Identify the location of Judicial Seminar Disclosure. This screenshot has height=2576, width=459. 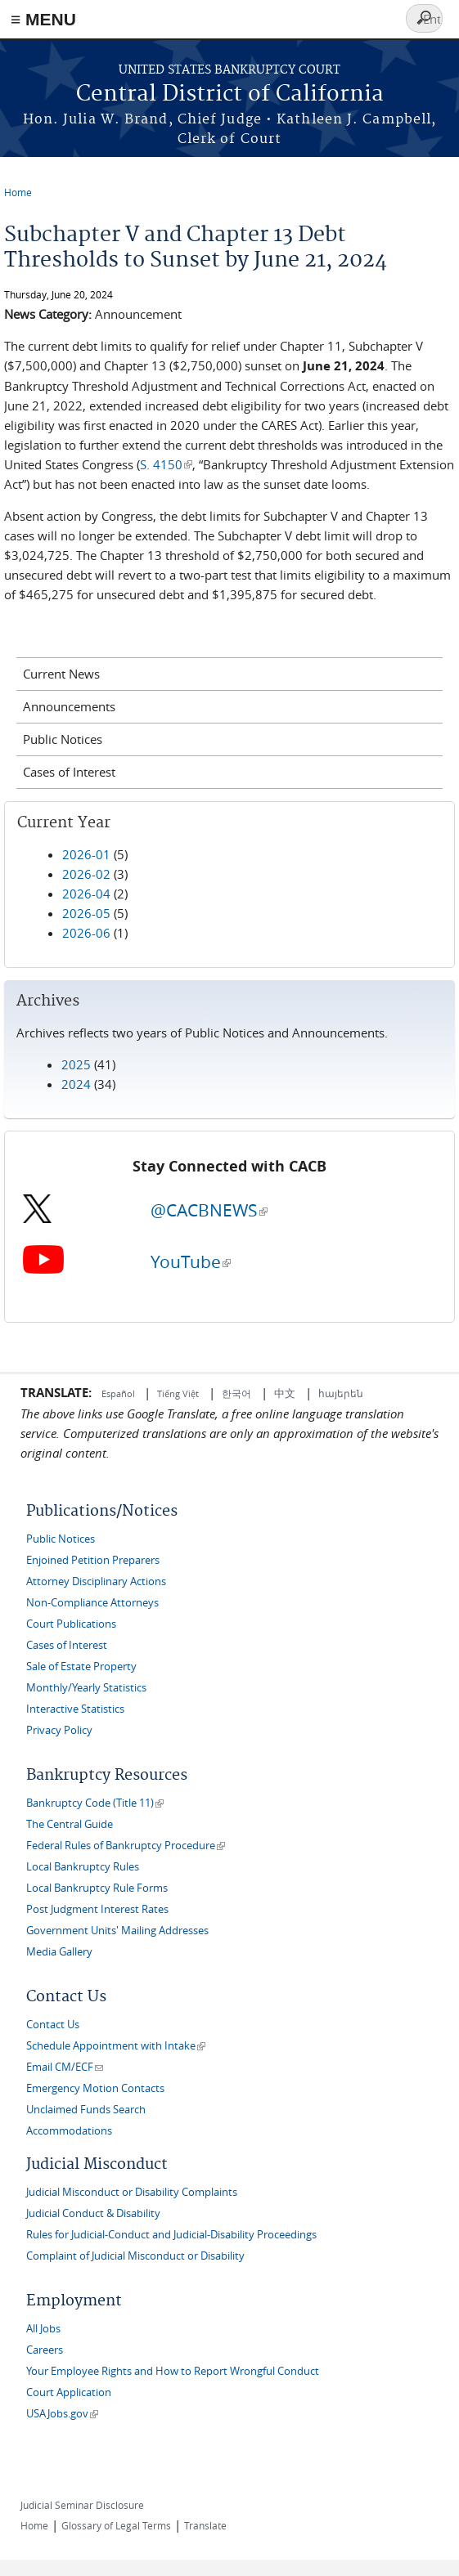
(82, 2504).